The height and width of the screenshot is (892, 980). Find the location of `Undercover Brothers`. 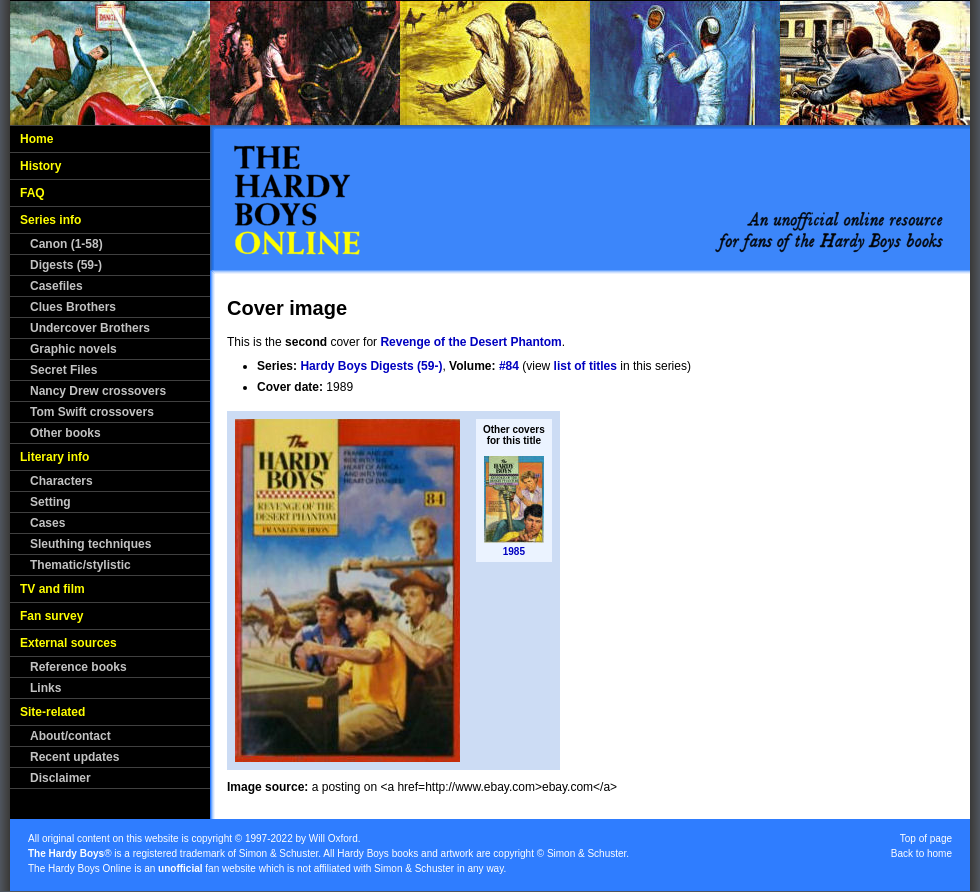

Undercover Brothers is located at coordinates (90, 328).